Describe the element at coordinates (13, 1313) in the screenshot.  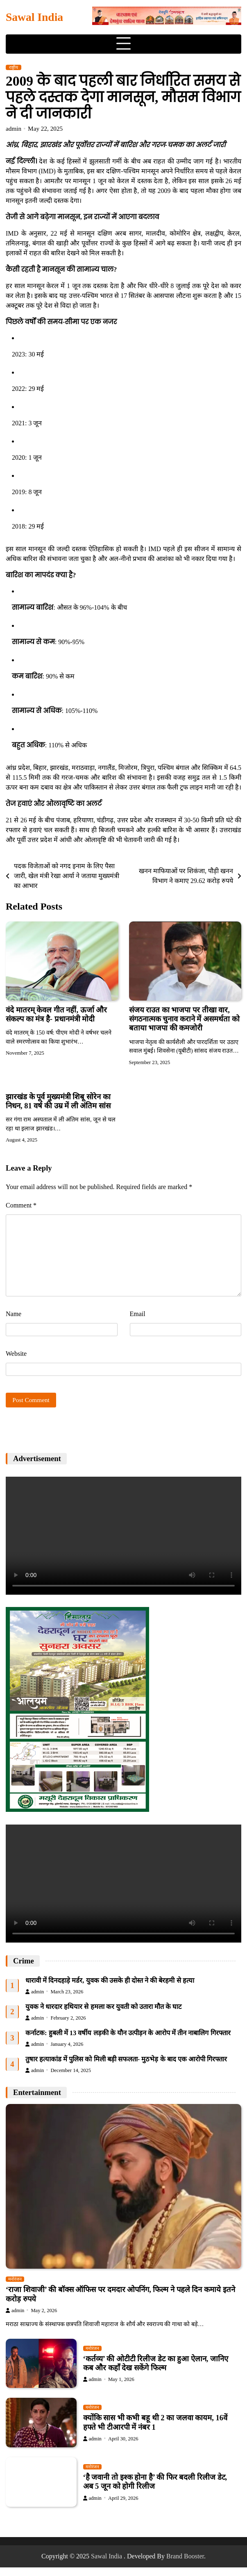
I see `Name` at that location.